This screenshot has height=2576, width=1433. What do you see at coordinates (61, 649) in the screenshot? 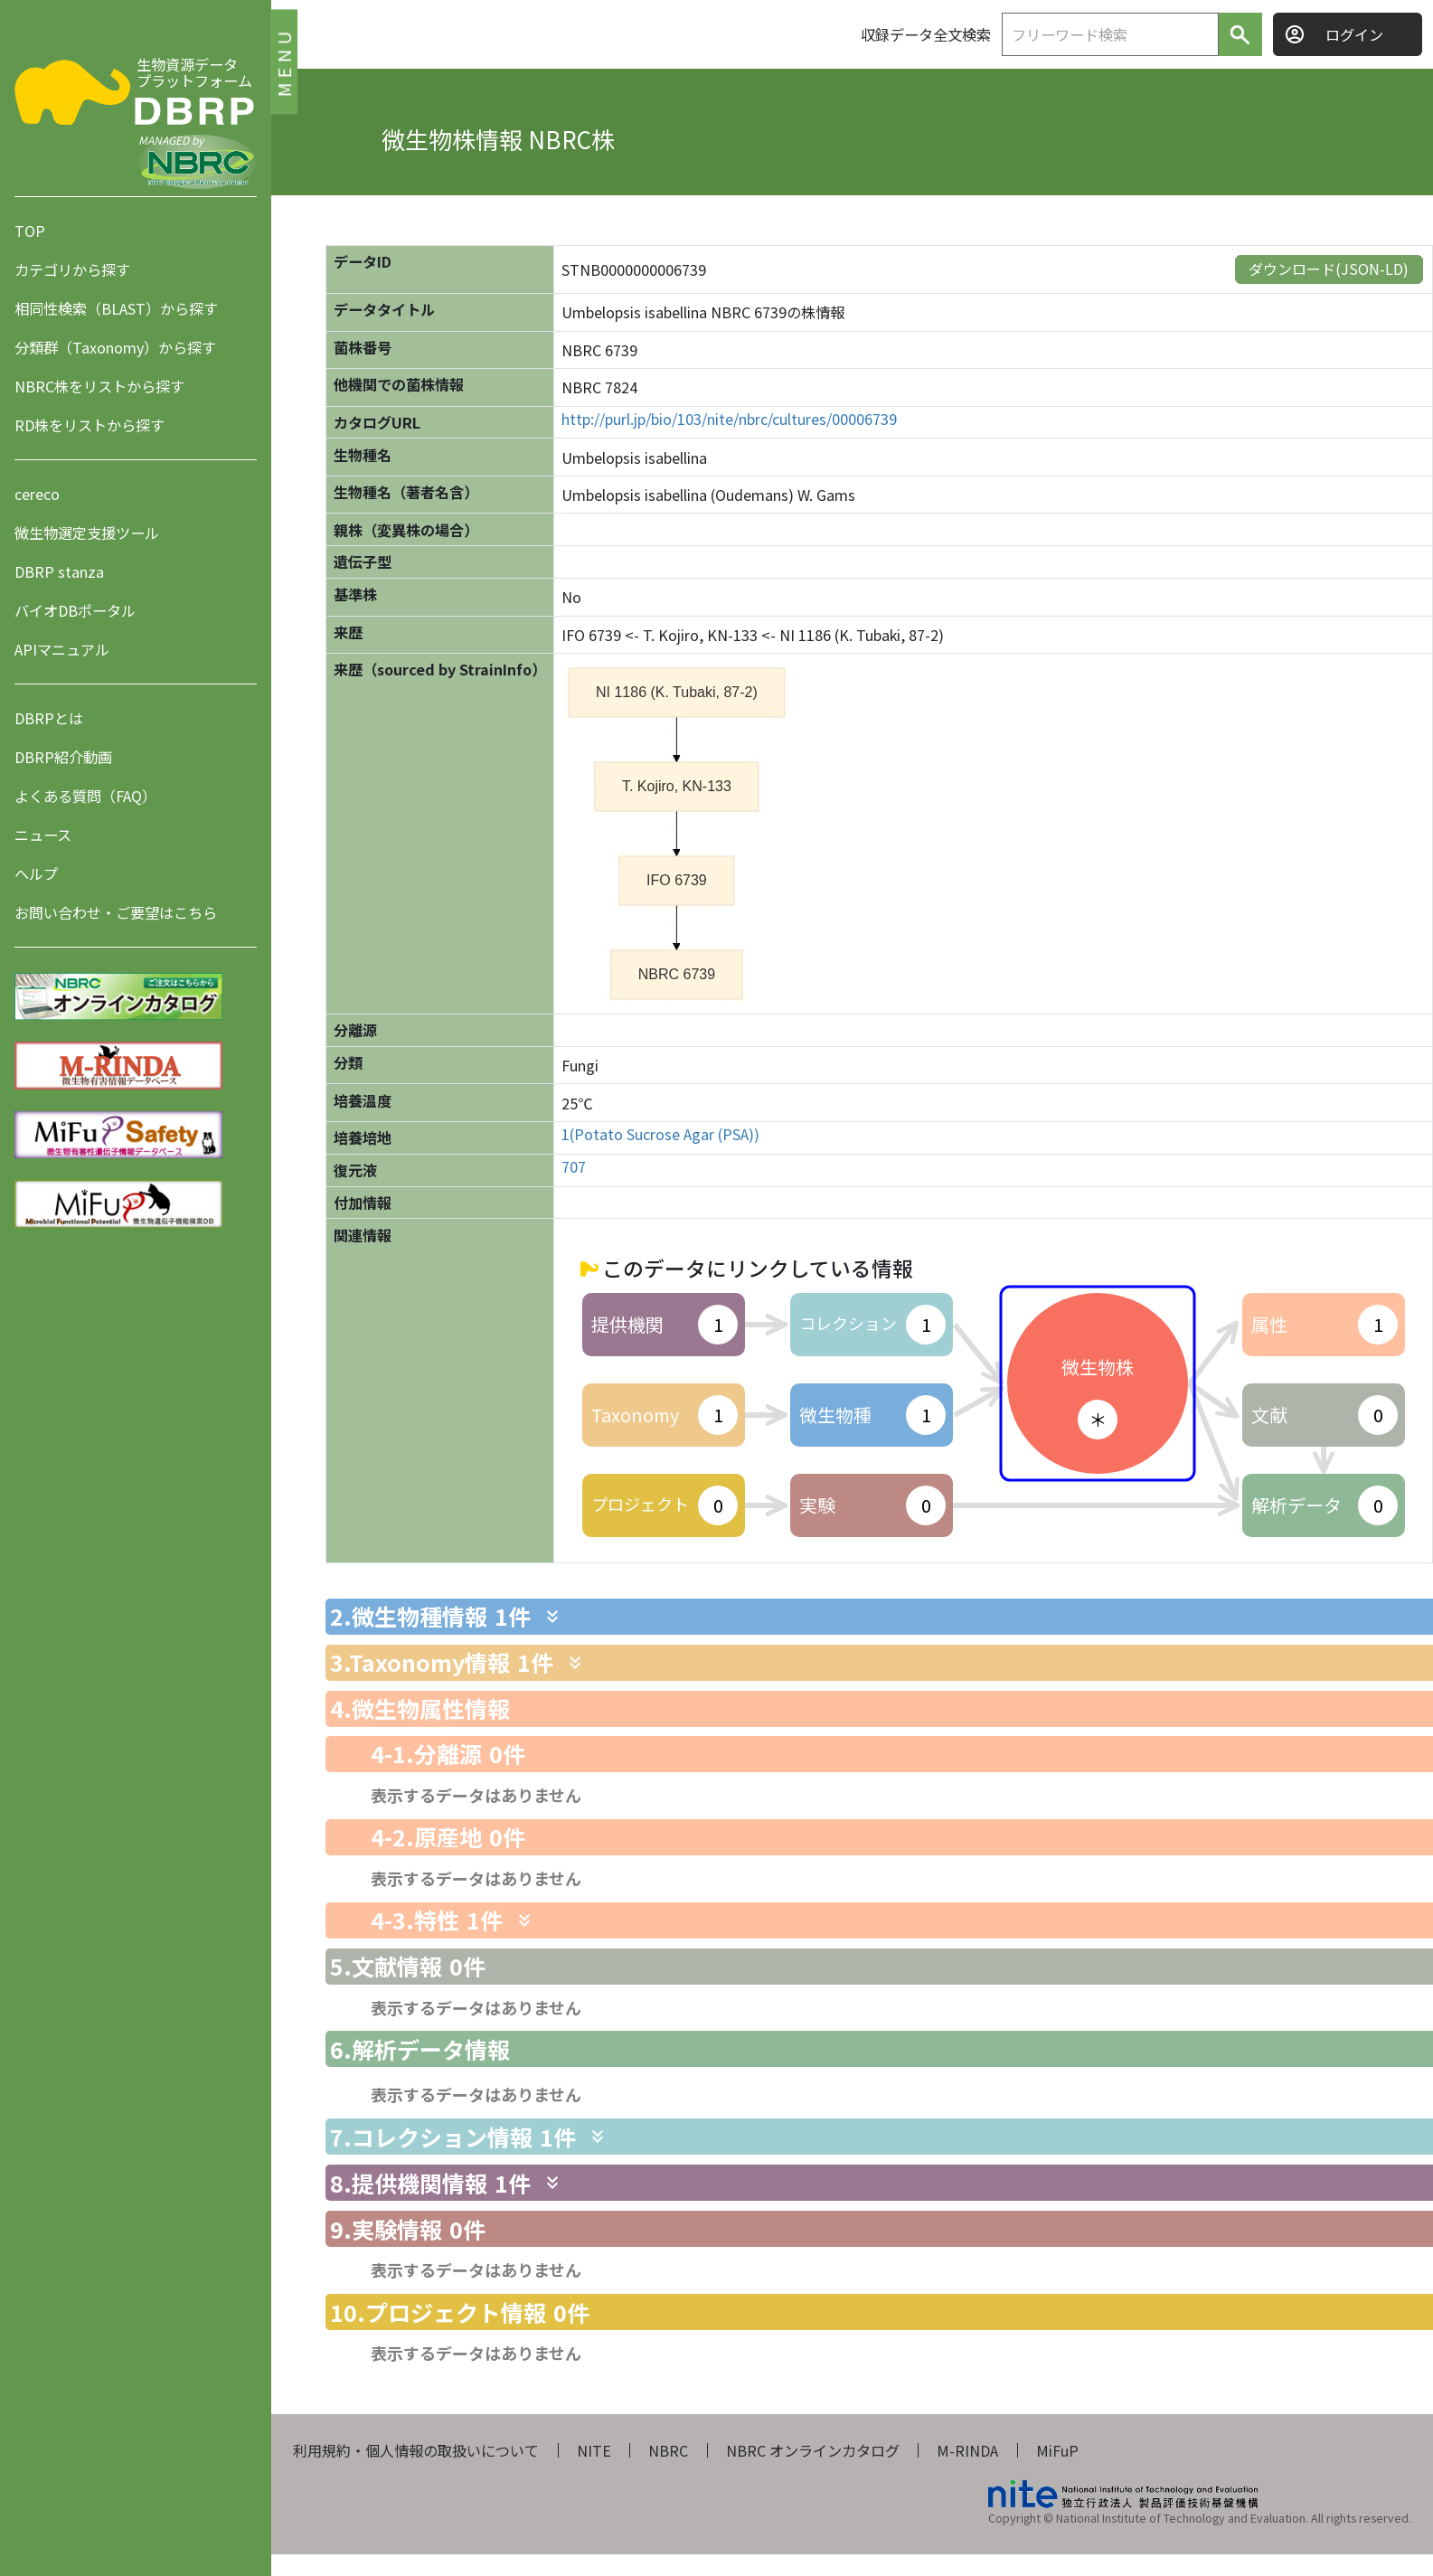
I see `APIマニュアル` at bounding box center [61, 649].